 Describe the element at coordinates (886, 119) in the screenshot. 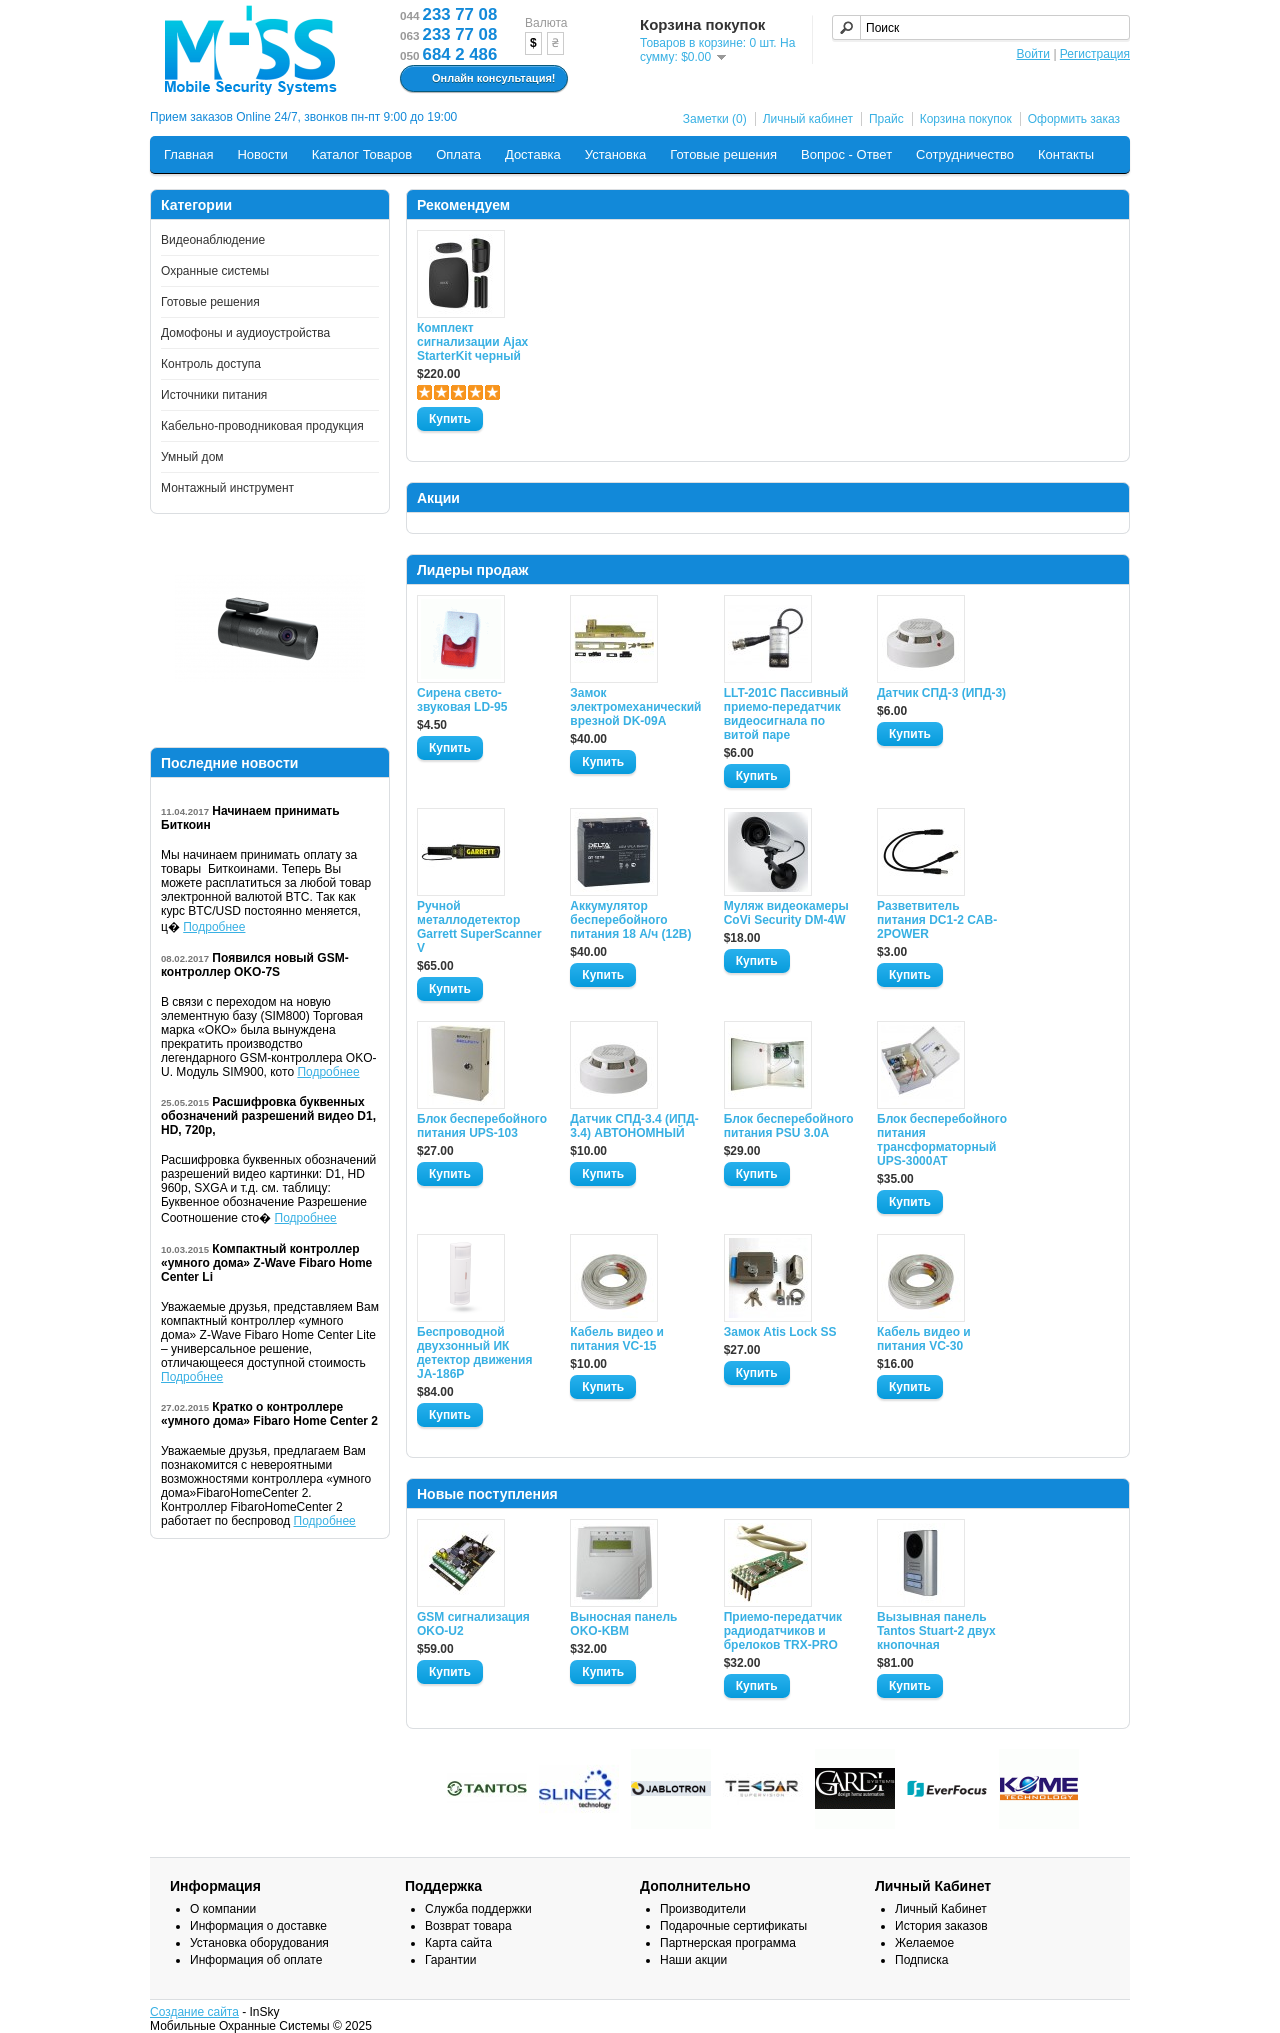

I see `Прайс` at that location.